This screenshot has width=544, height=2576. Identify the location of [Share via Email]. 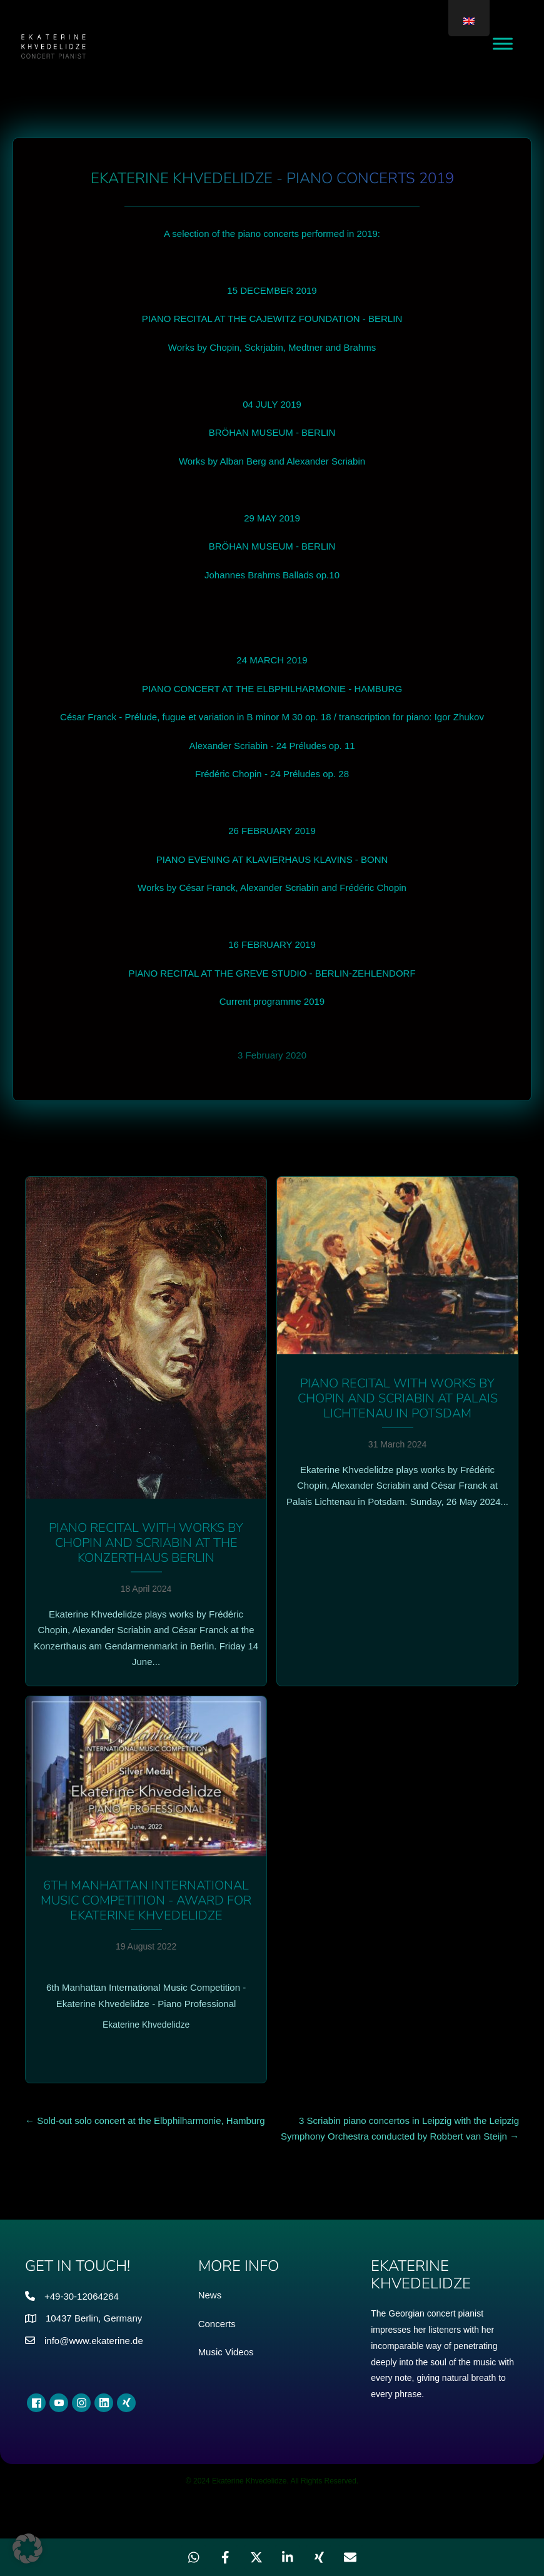
(350, 2557).